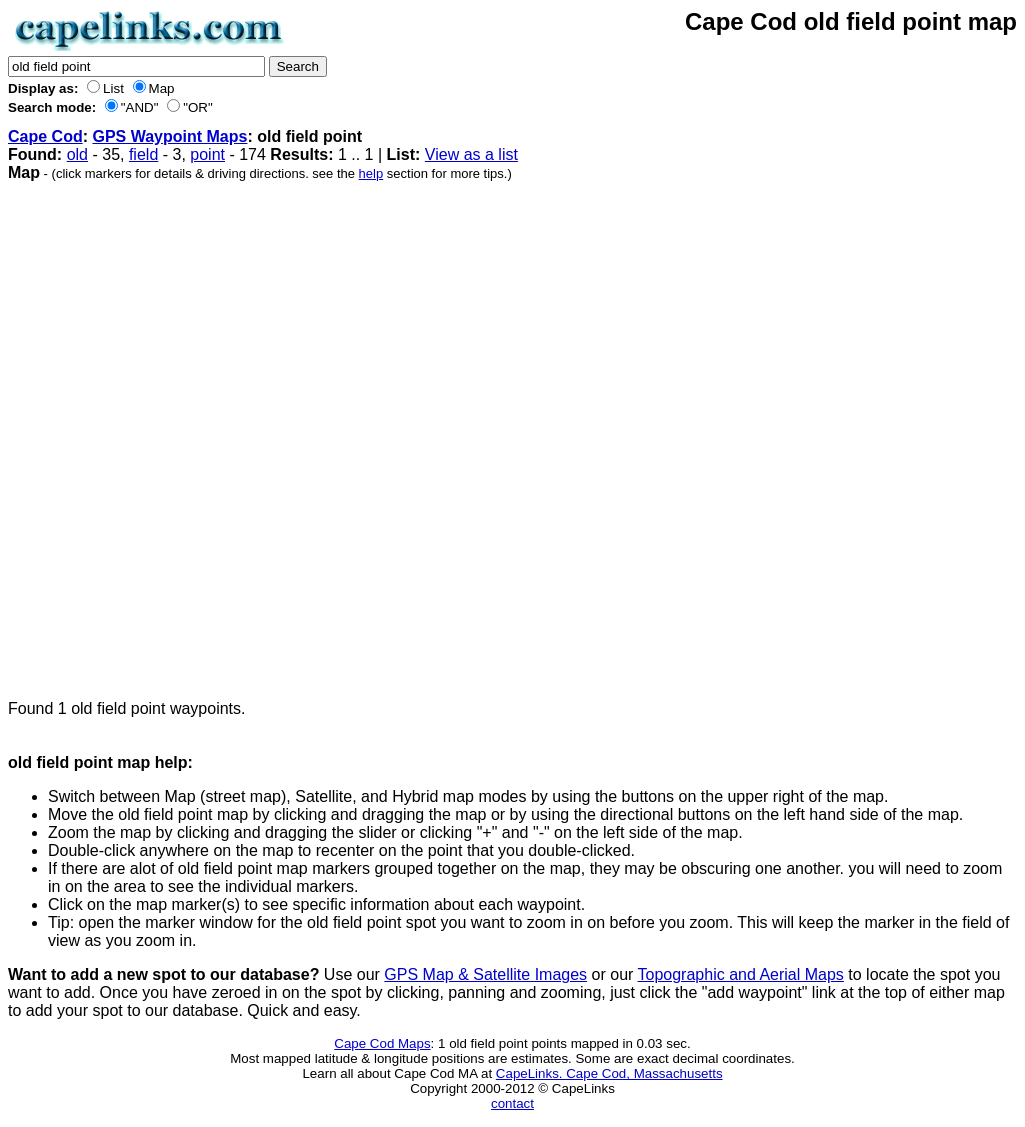  What do you see at coordinates (512, 1103) in the screenshot?
I see `contact` at bounding box center [512, 1103].